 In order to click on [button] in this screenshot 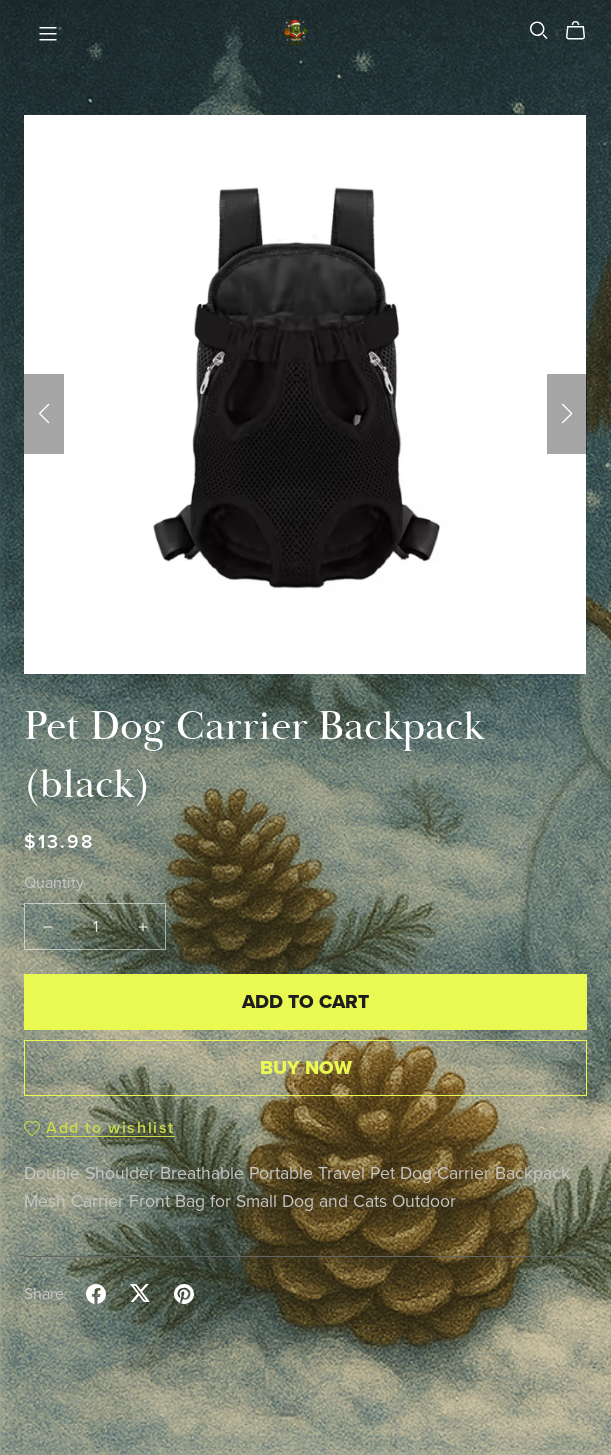, I will do `click(44, 414)`.